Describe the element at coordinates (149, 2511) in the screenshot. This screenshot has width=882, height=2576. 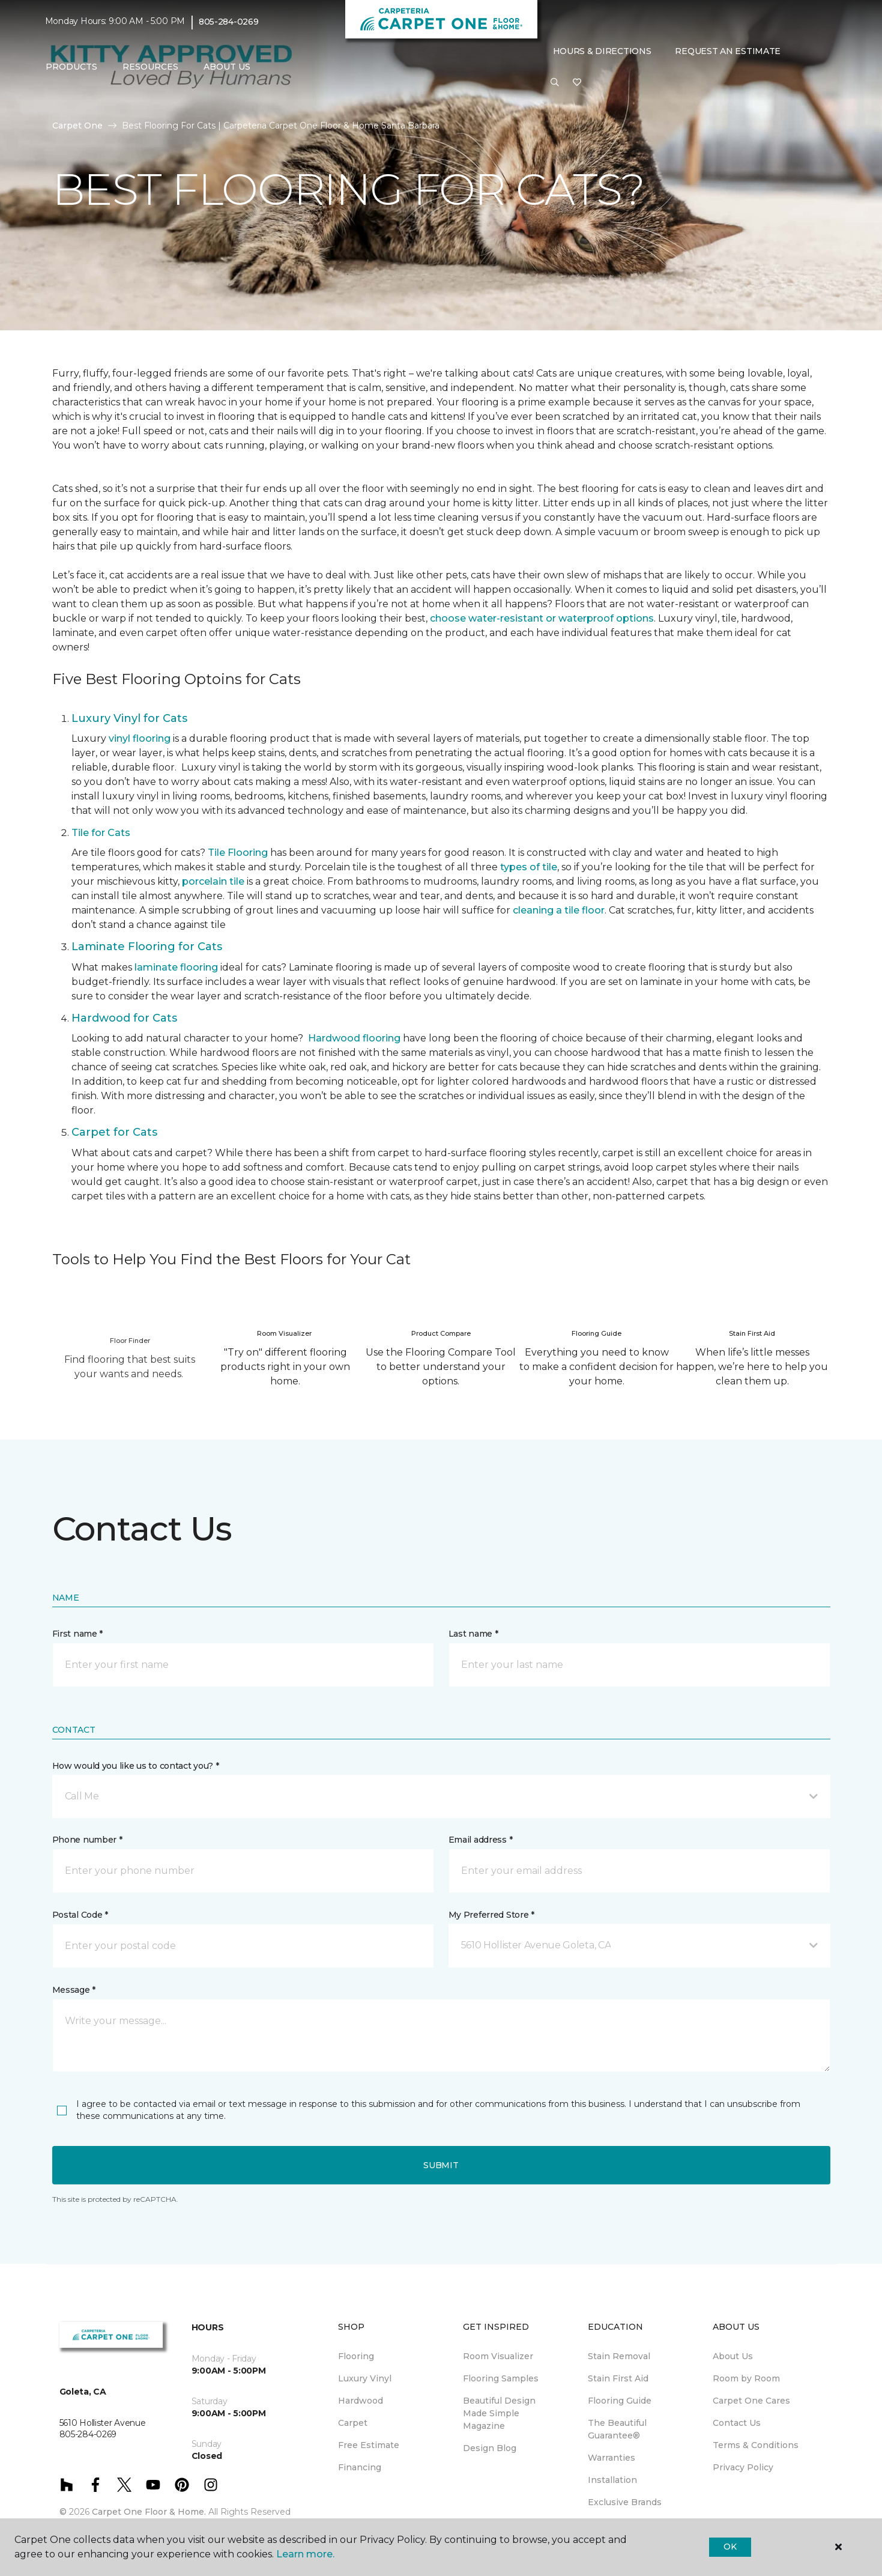
I see `Carpet One Floor & Home.` at that location.